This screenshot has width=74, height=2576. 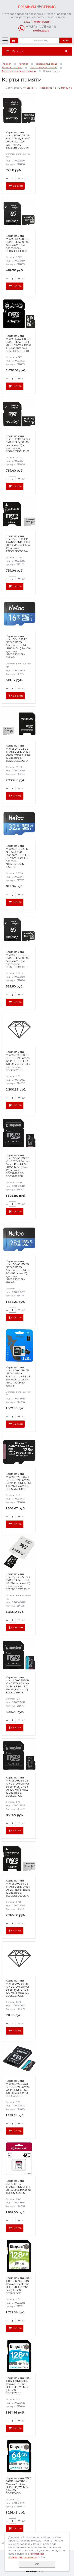 I want to click on Карта памяти microSDHC 32 GB TRANSCEND UHS-I U3, 95 Мб/сек (class 10), адаптер, TS32GUSD300S-A, so click(x=18, y=753).